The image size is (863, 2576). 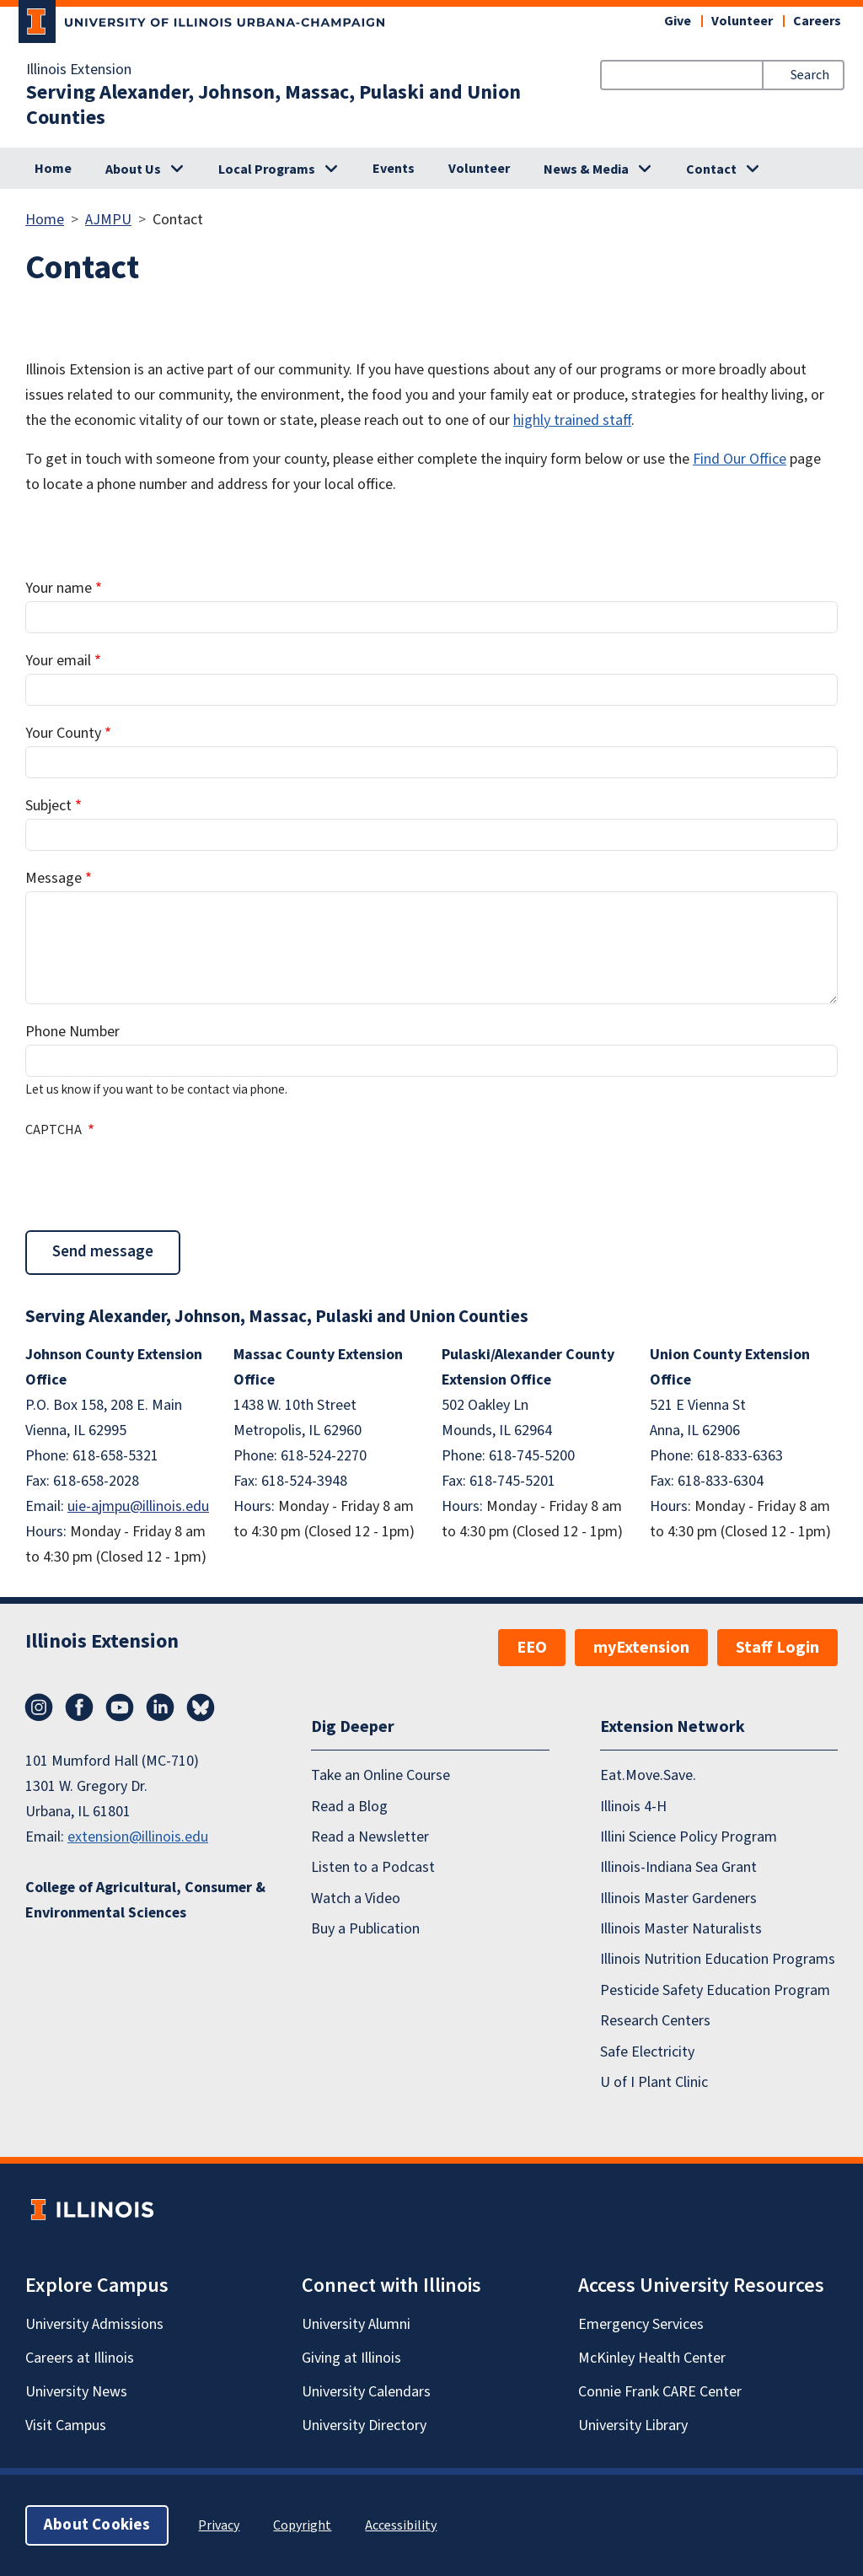 I want to click on Read a Newsletter, so click(x=370, y=1836).